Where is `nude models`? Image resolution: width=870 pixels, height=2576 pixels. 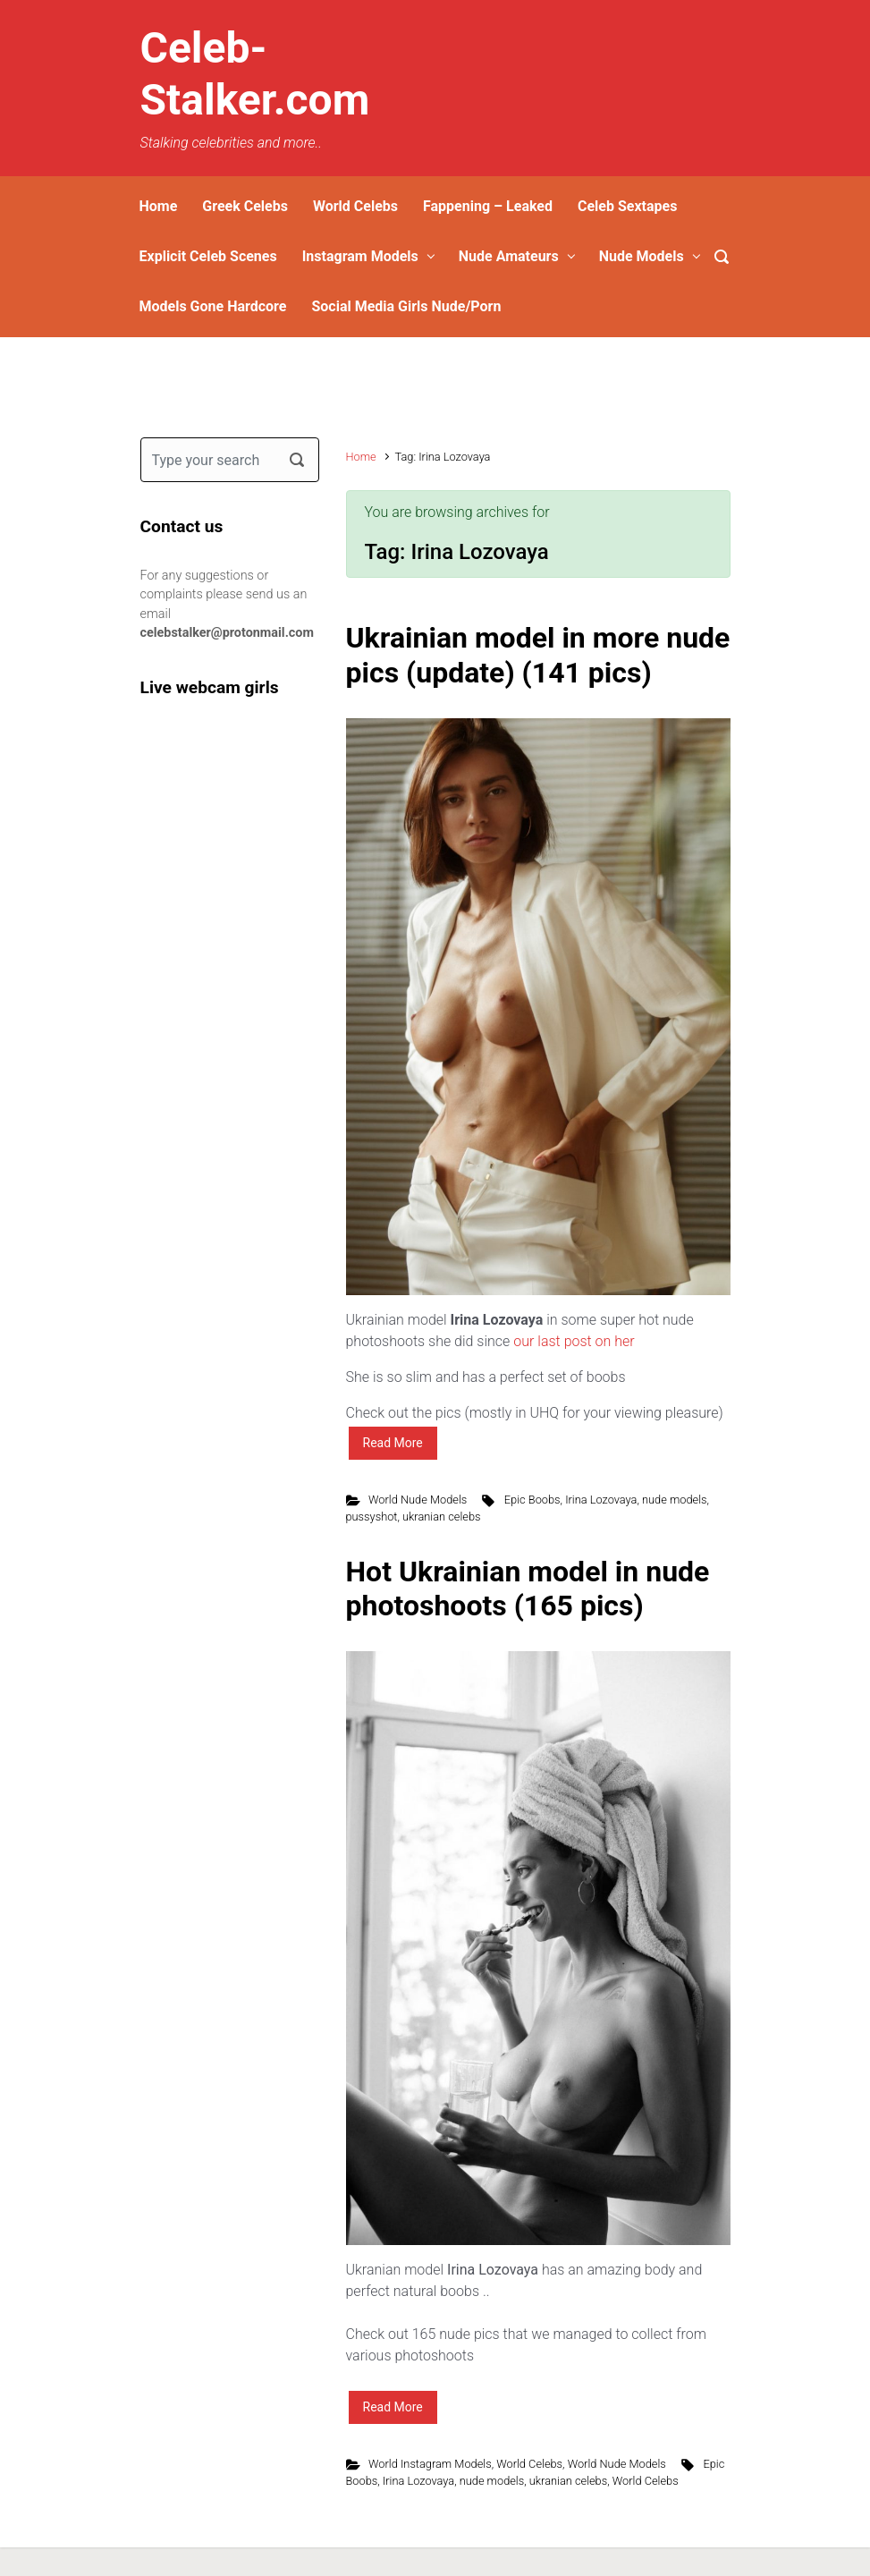 nude models is located at coordinates (674, 1499).